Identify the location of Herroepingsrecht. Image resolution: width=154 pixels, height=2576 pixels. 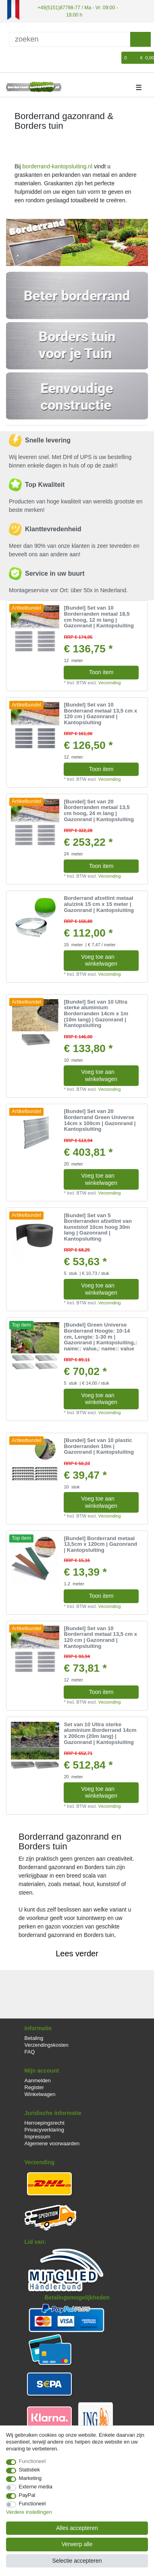
(45, 2122).